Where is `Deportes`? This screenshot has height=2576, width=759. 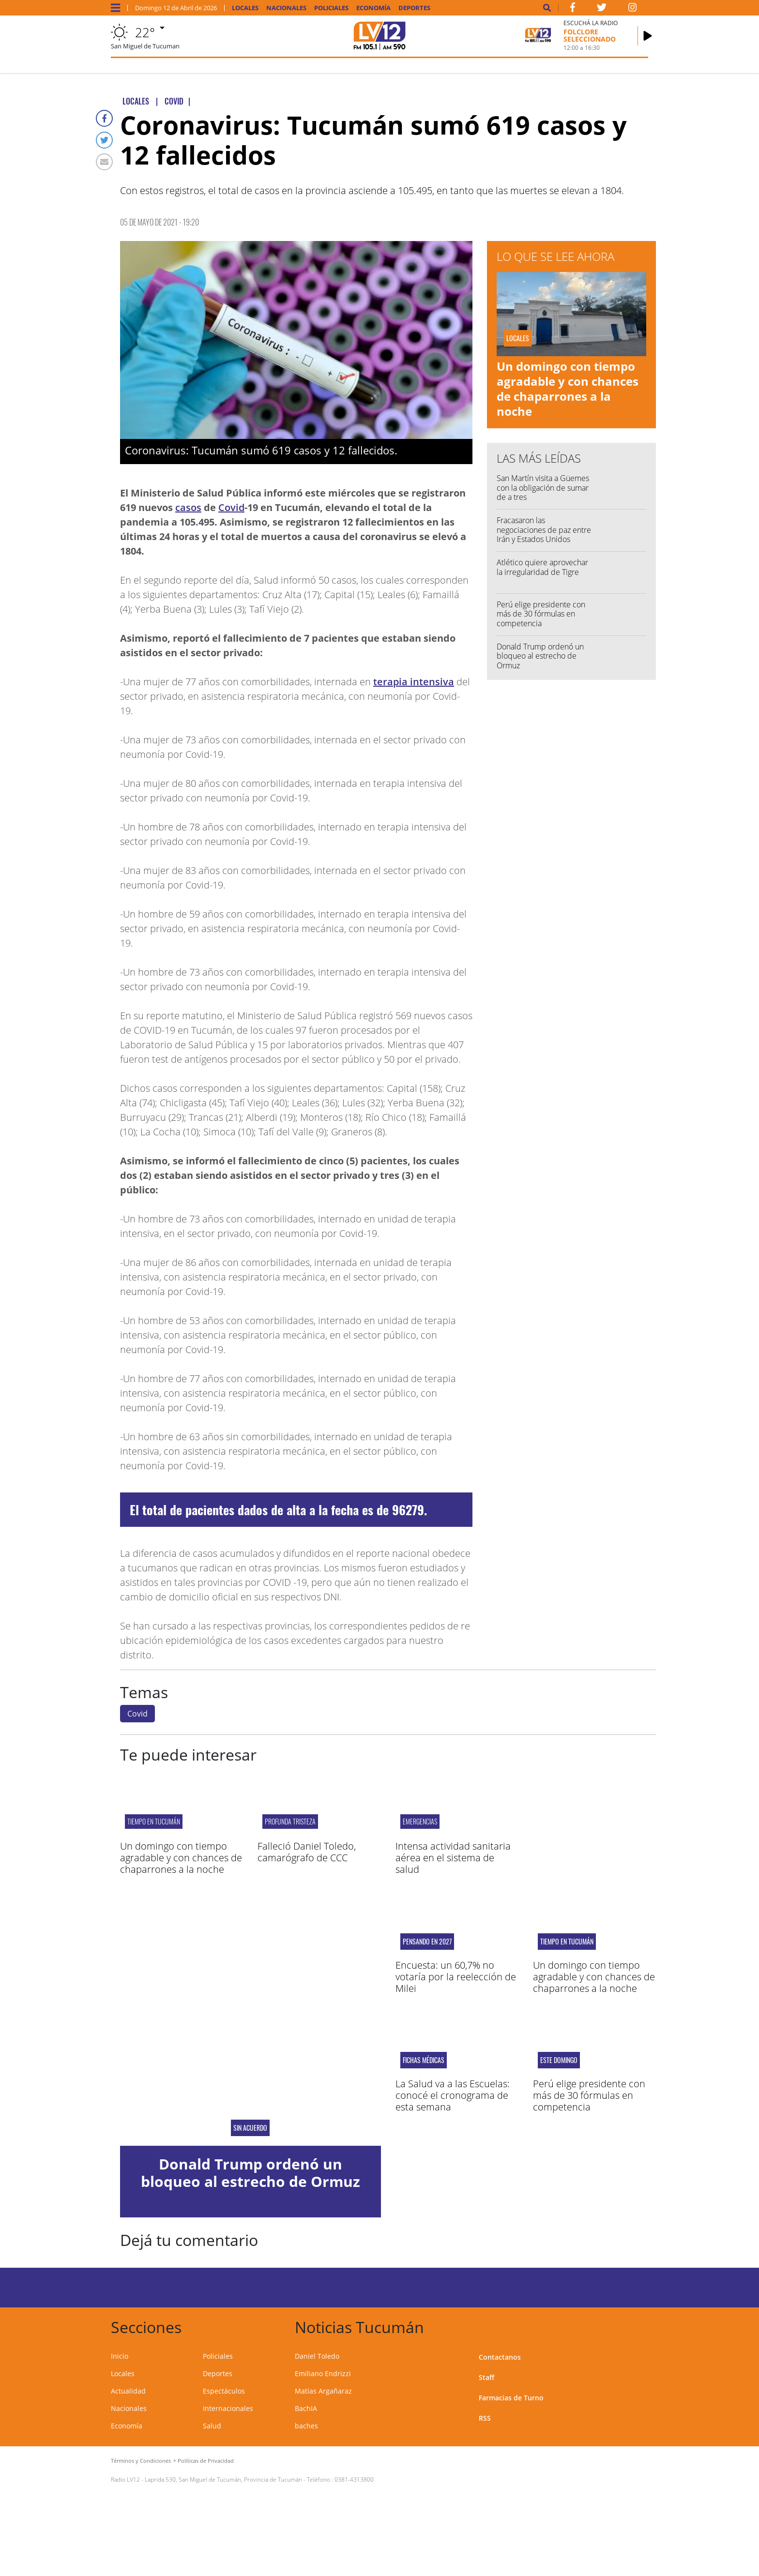
Deportes is located at coordinates (414, 8).